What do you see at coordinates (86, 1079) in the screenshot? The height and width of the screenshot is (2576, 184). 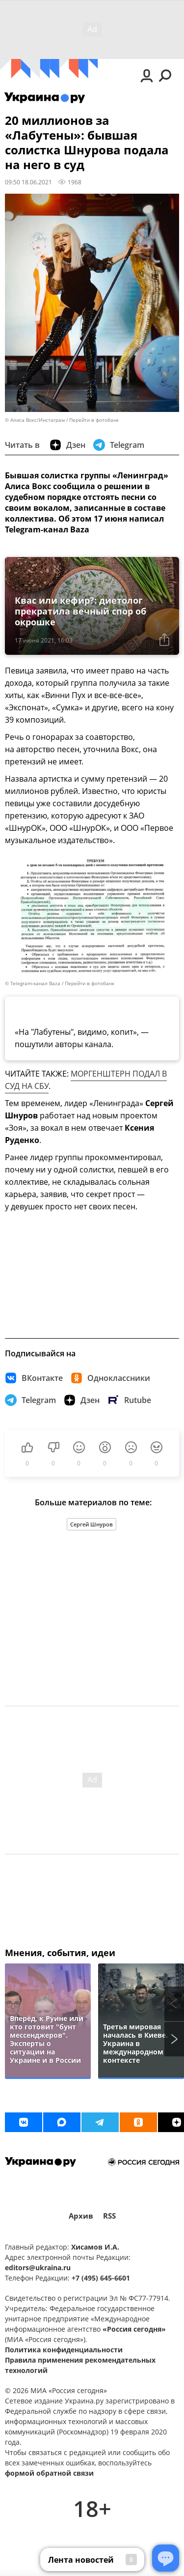 I see `МОРГЕНШТЕРН ПОДАЛ В СУД НА СБУ` at bounding box center [86, 1079].